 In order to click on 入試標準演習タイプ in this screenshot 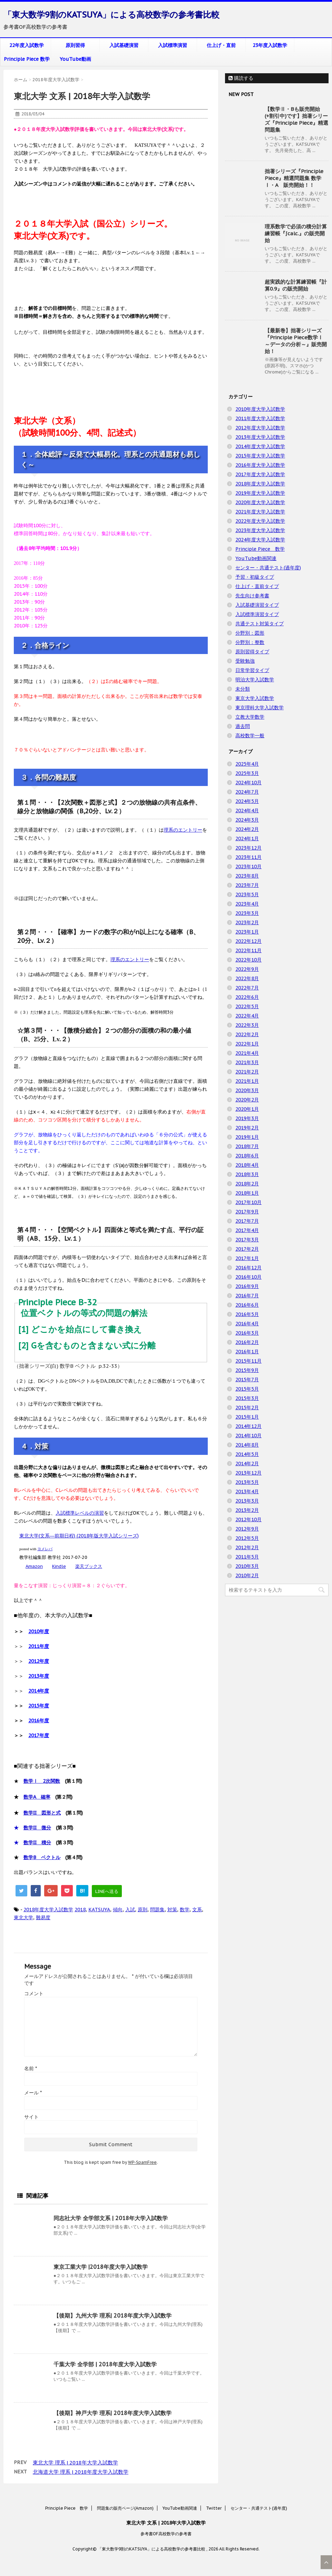, I will do `click(257, 614)`.